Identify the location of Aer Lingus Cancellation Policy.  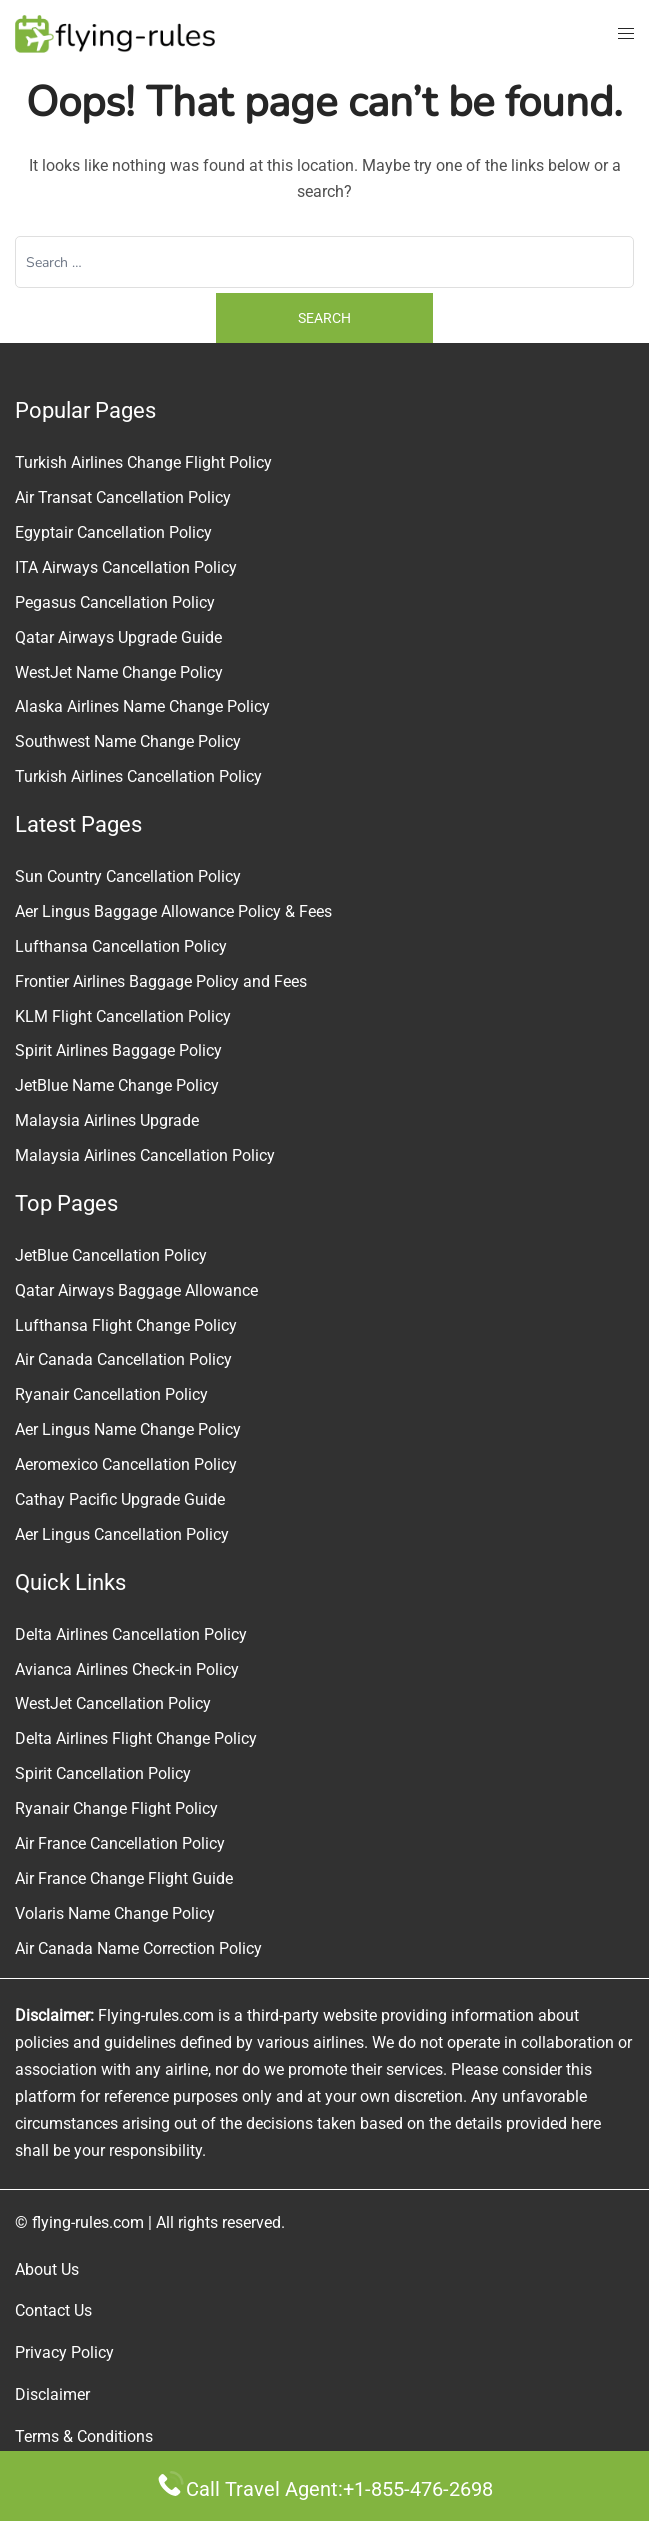
(122, 1534).